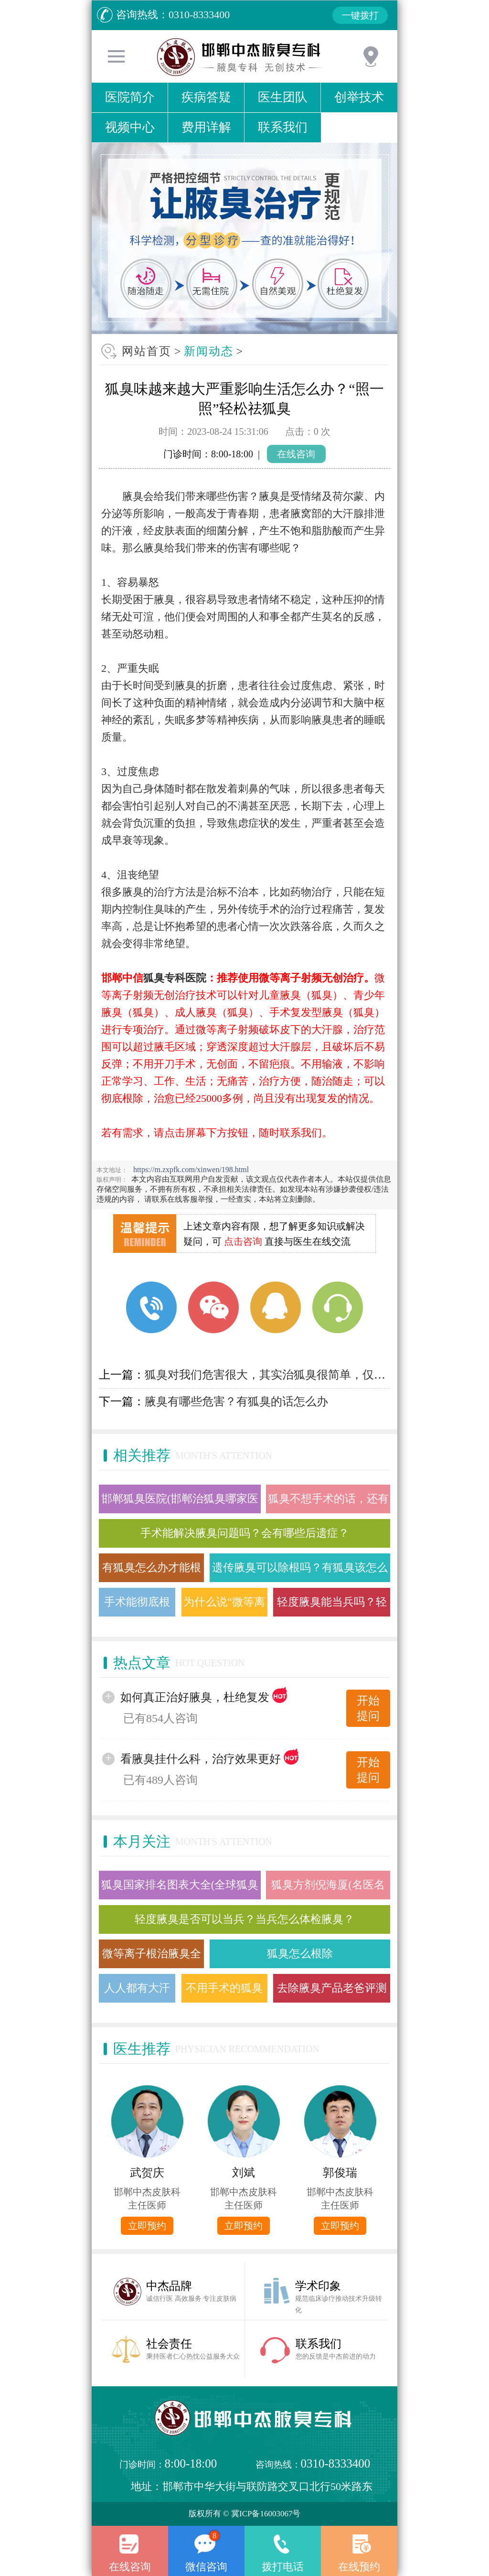 This screenshot has width=489, height=2576. I want to click on 腋臭有哪些危害？有狐臭的话怎么办, so click(236, 1401).